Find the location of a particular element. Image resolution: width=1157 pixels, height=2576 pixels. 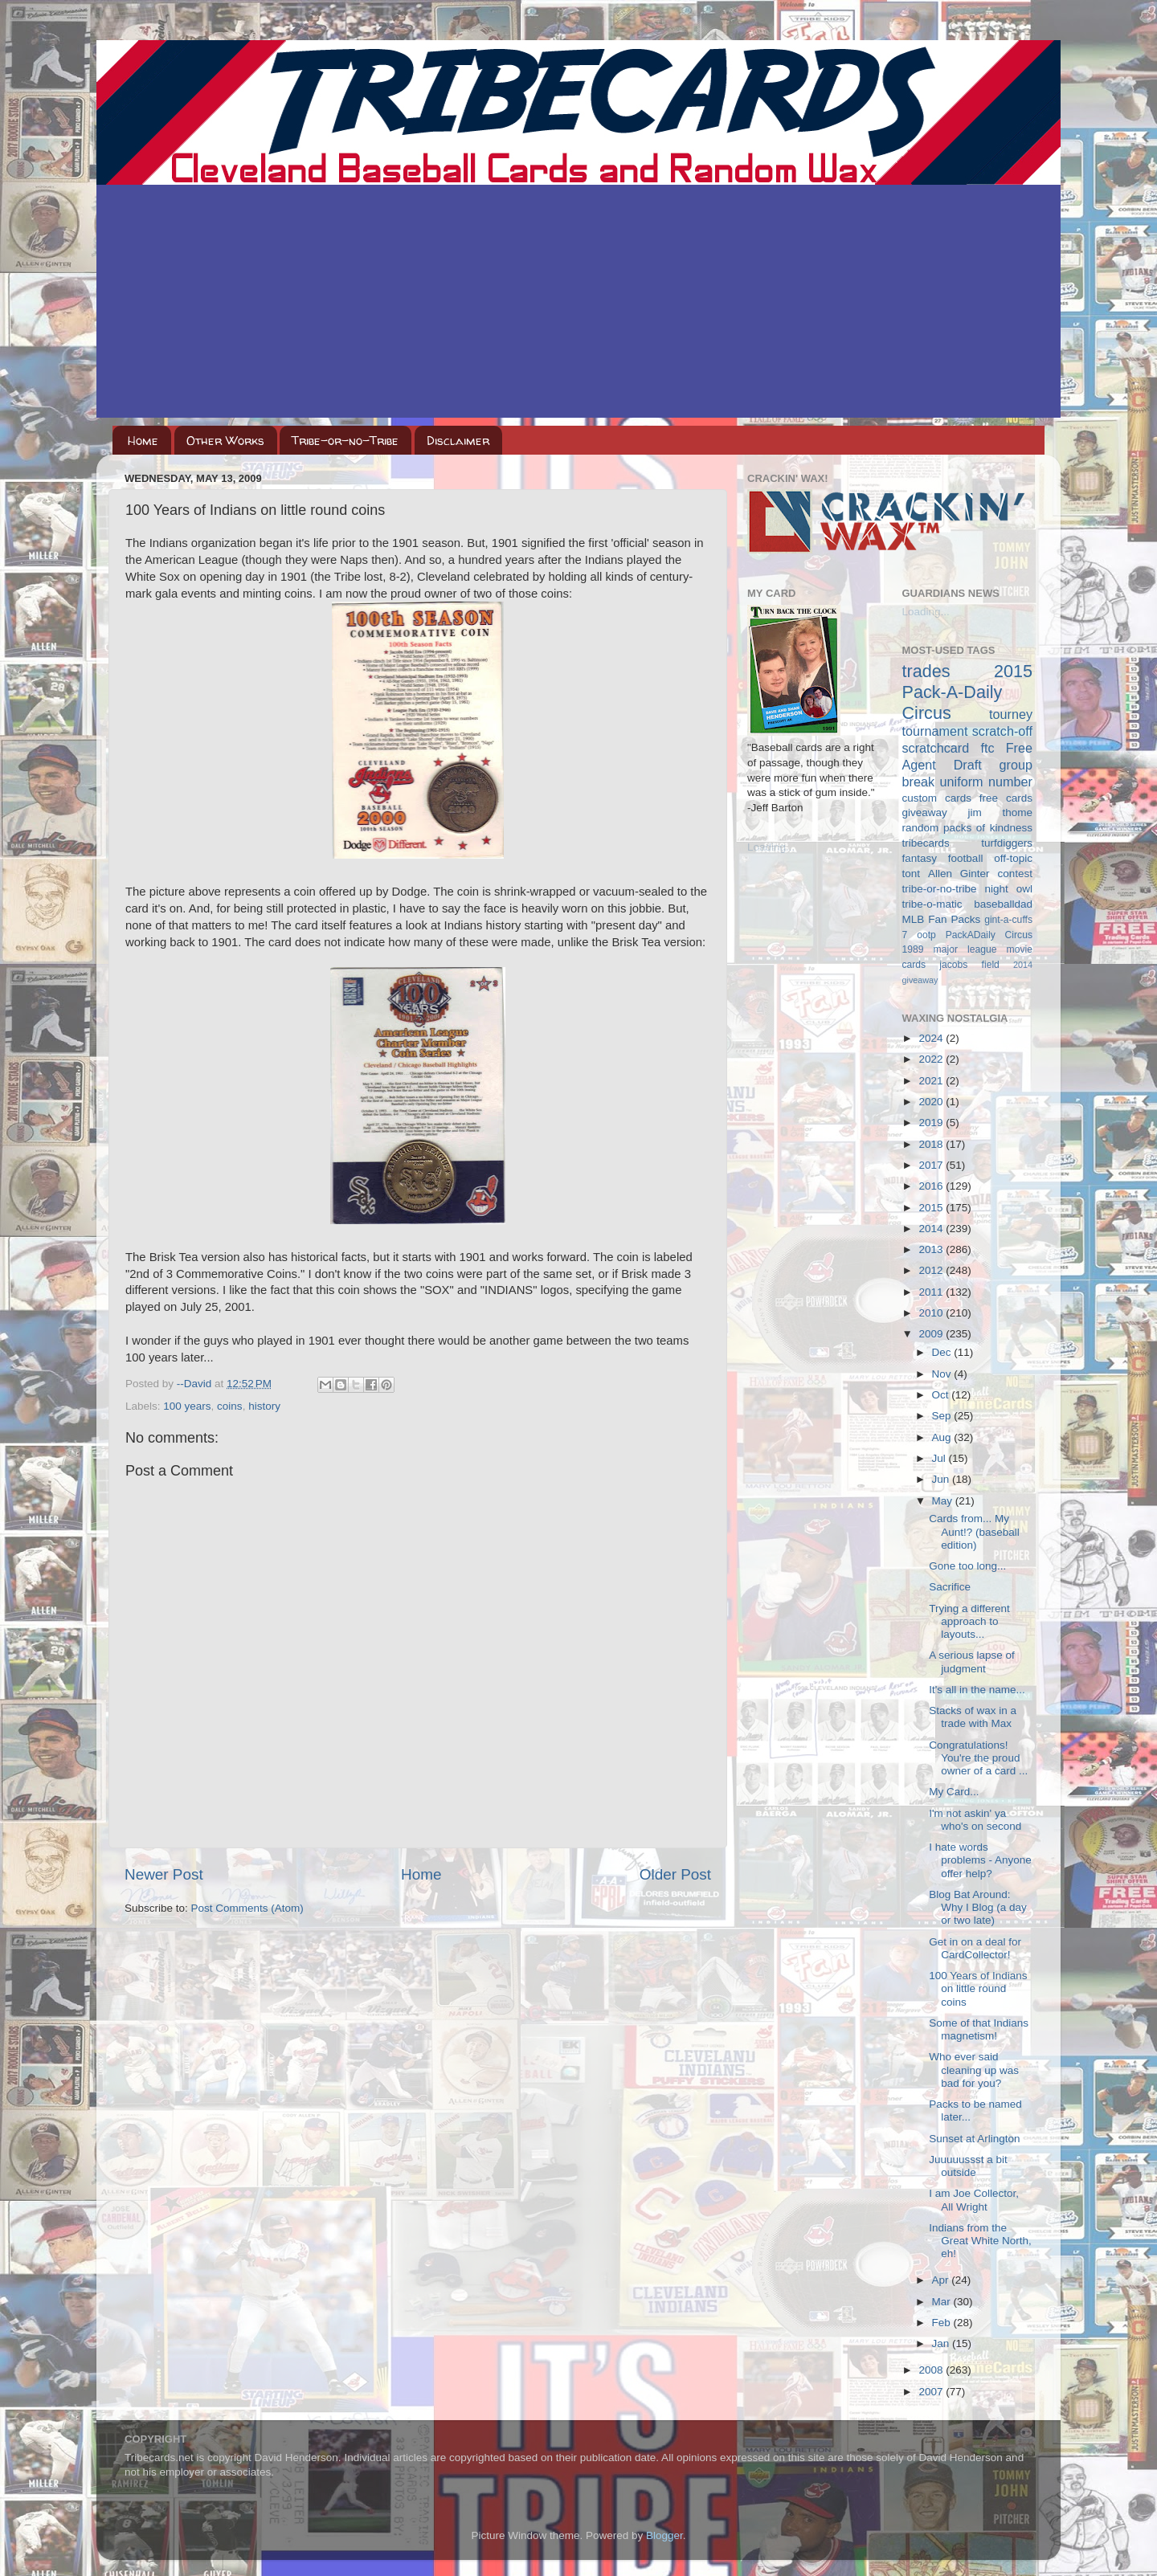

Trying a different approach to layouts... is located at coordinates (969, 1621).